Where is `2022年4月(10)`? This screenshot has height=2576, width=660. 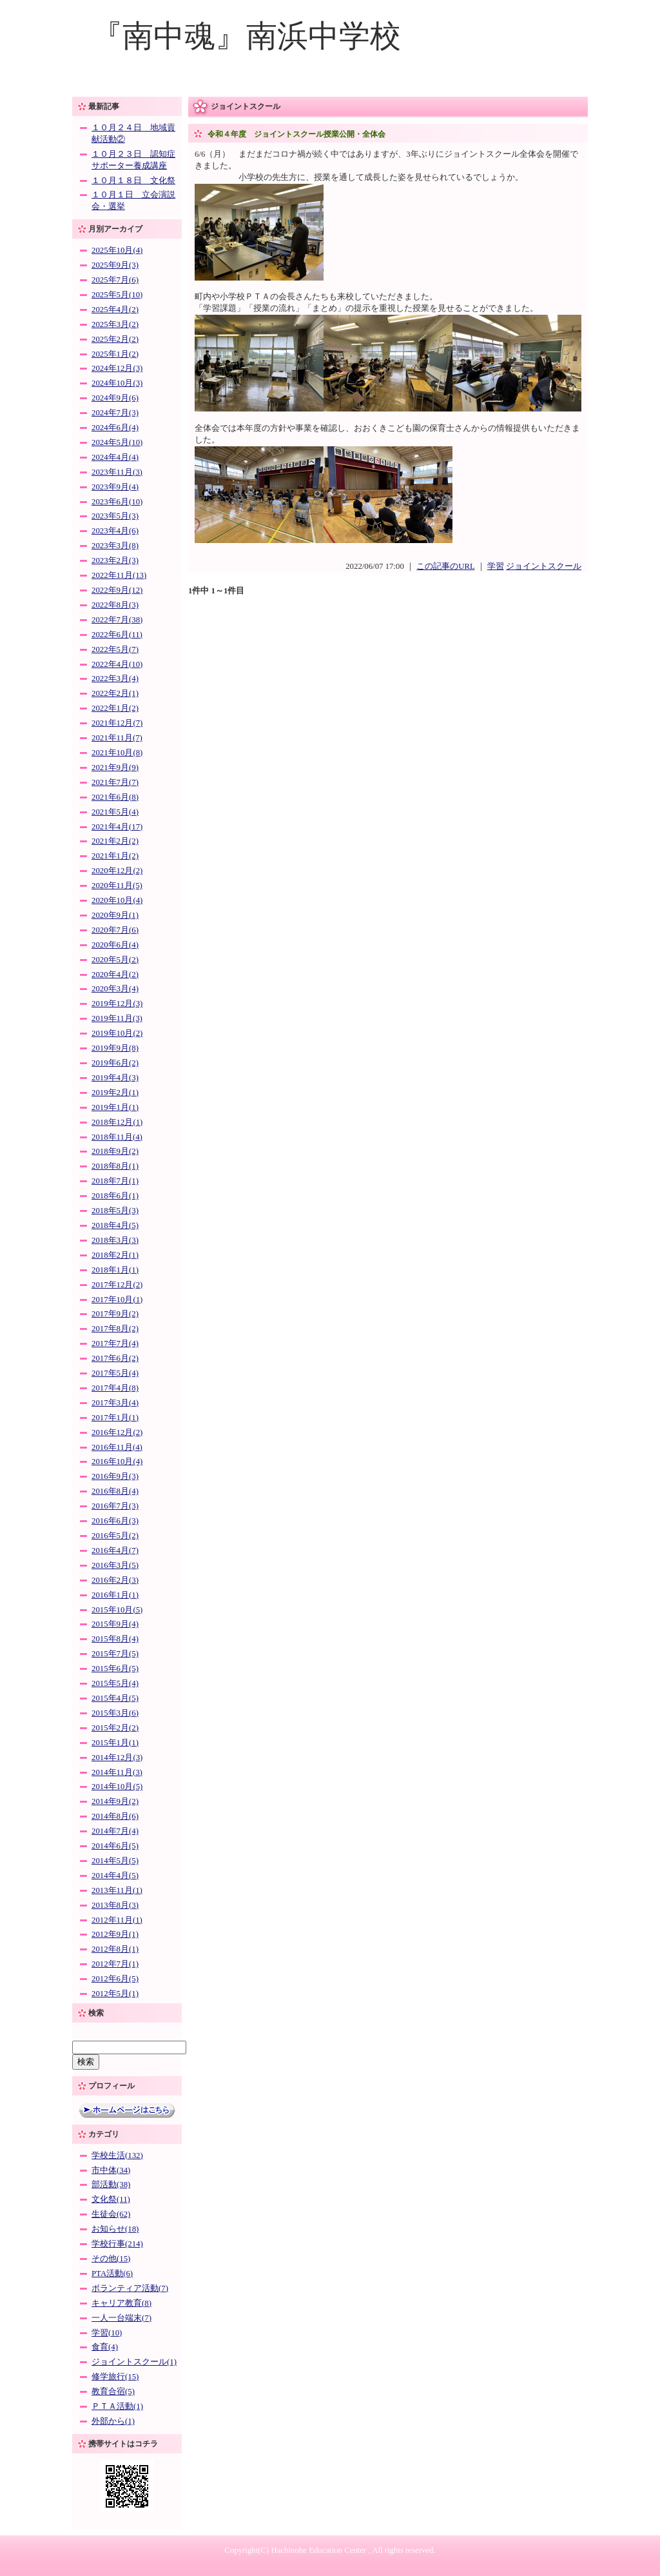 2022年4月(10) is located at coordinates (117, 664).